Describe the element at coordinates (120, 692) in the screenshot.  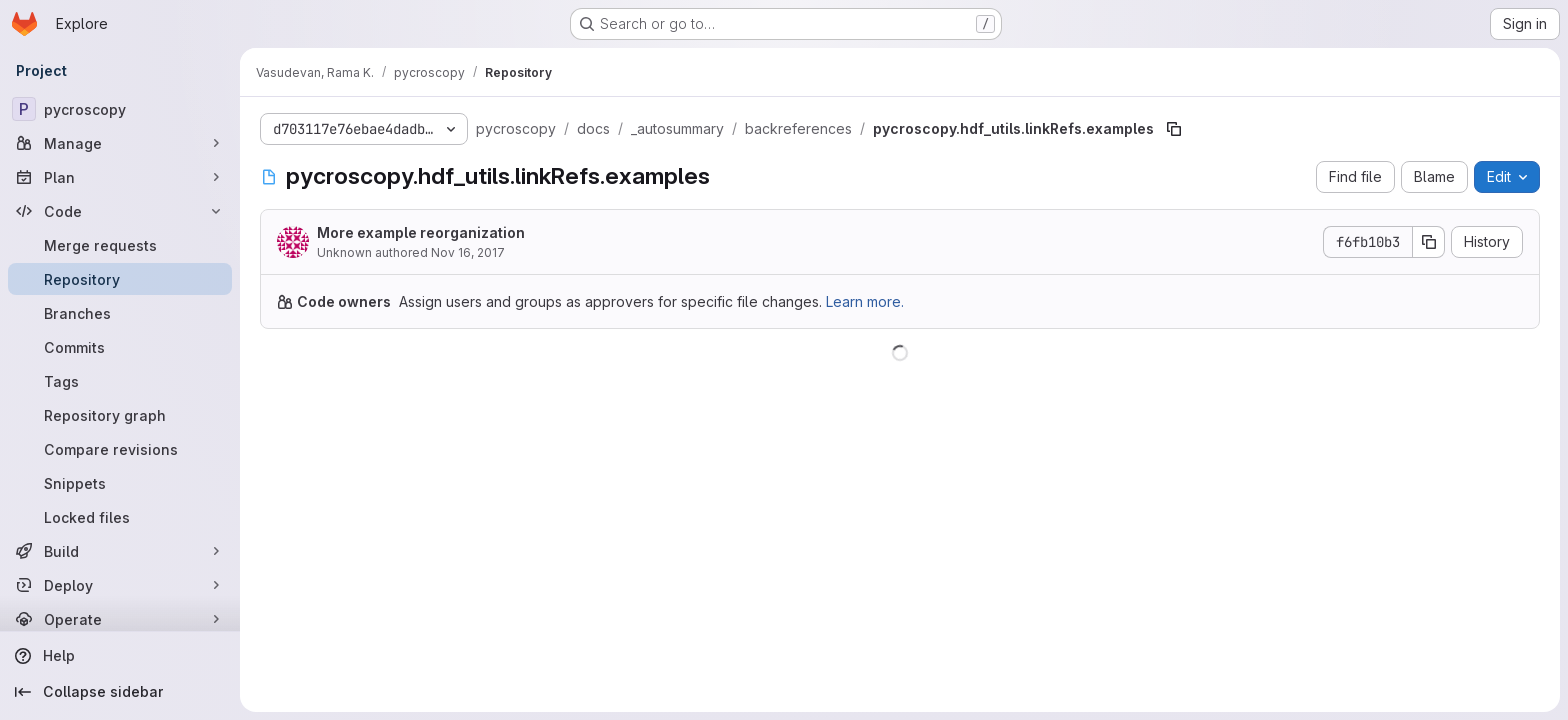
I see `[Collapse sidebar]` at that location.